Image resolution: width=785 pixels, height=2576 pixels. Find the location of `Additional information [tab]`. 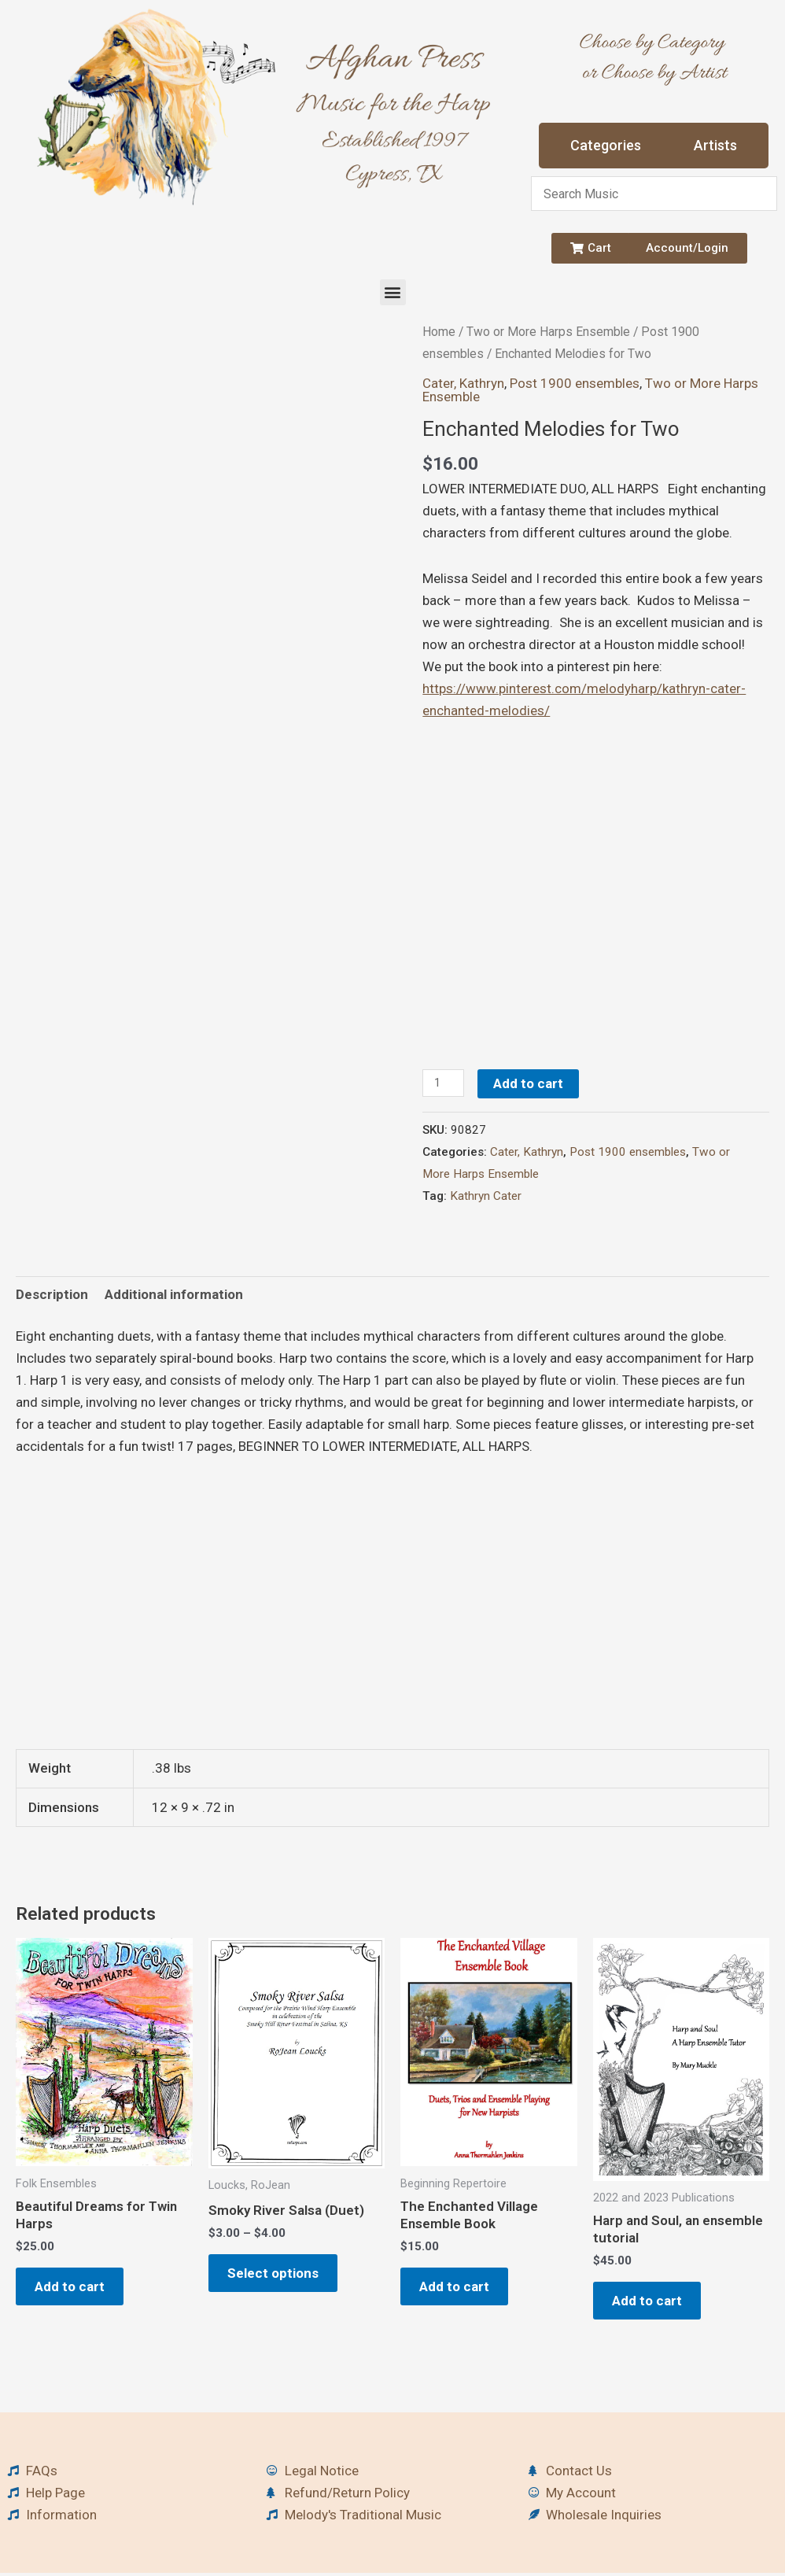

Additional information [tab] is located at coordinates (174, 1294).